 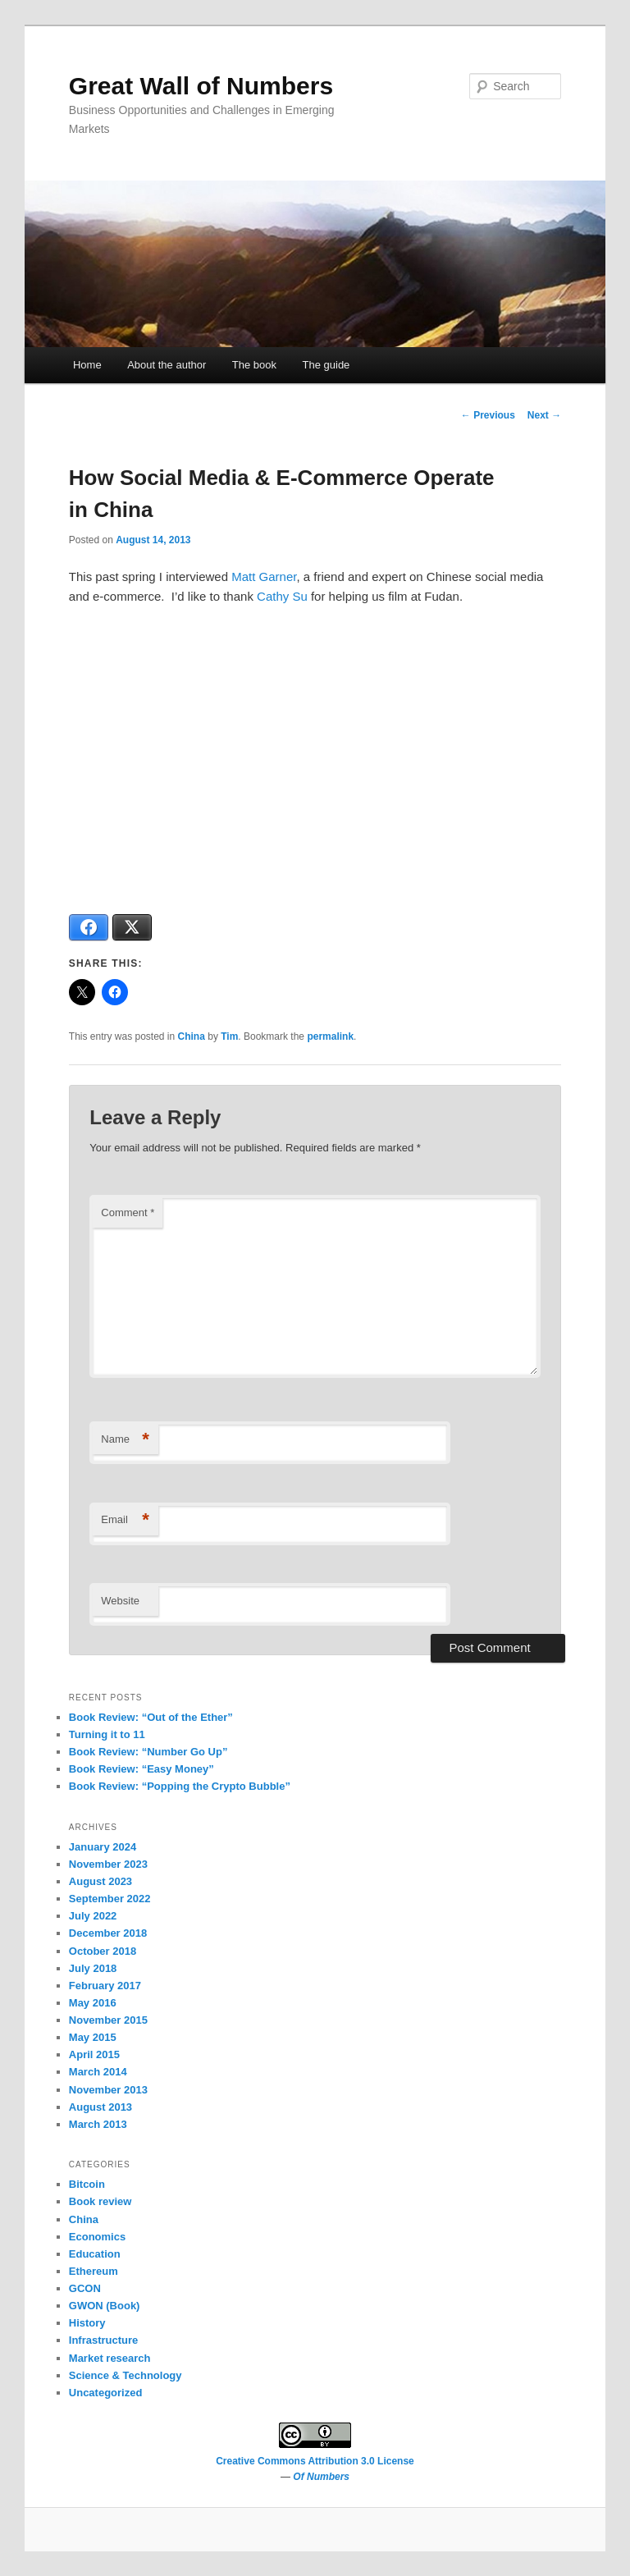 I want to click on Creative Commons Attribution 3.0 License, so click(x=315, y=2461).